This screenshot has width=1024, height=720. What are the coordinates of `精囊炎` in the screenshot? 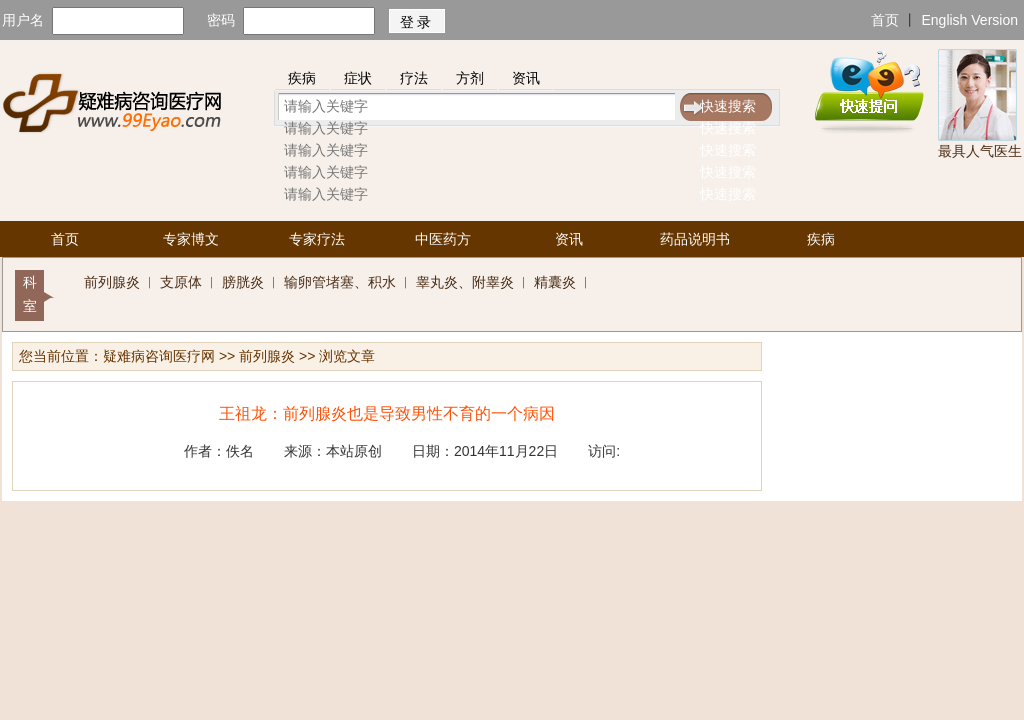 It's located at (555, 282).